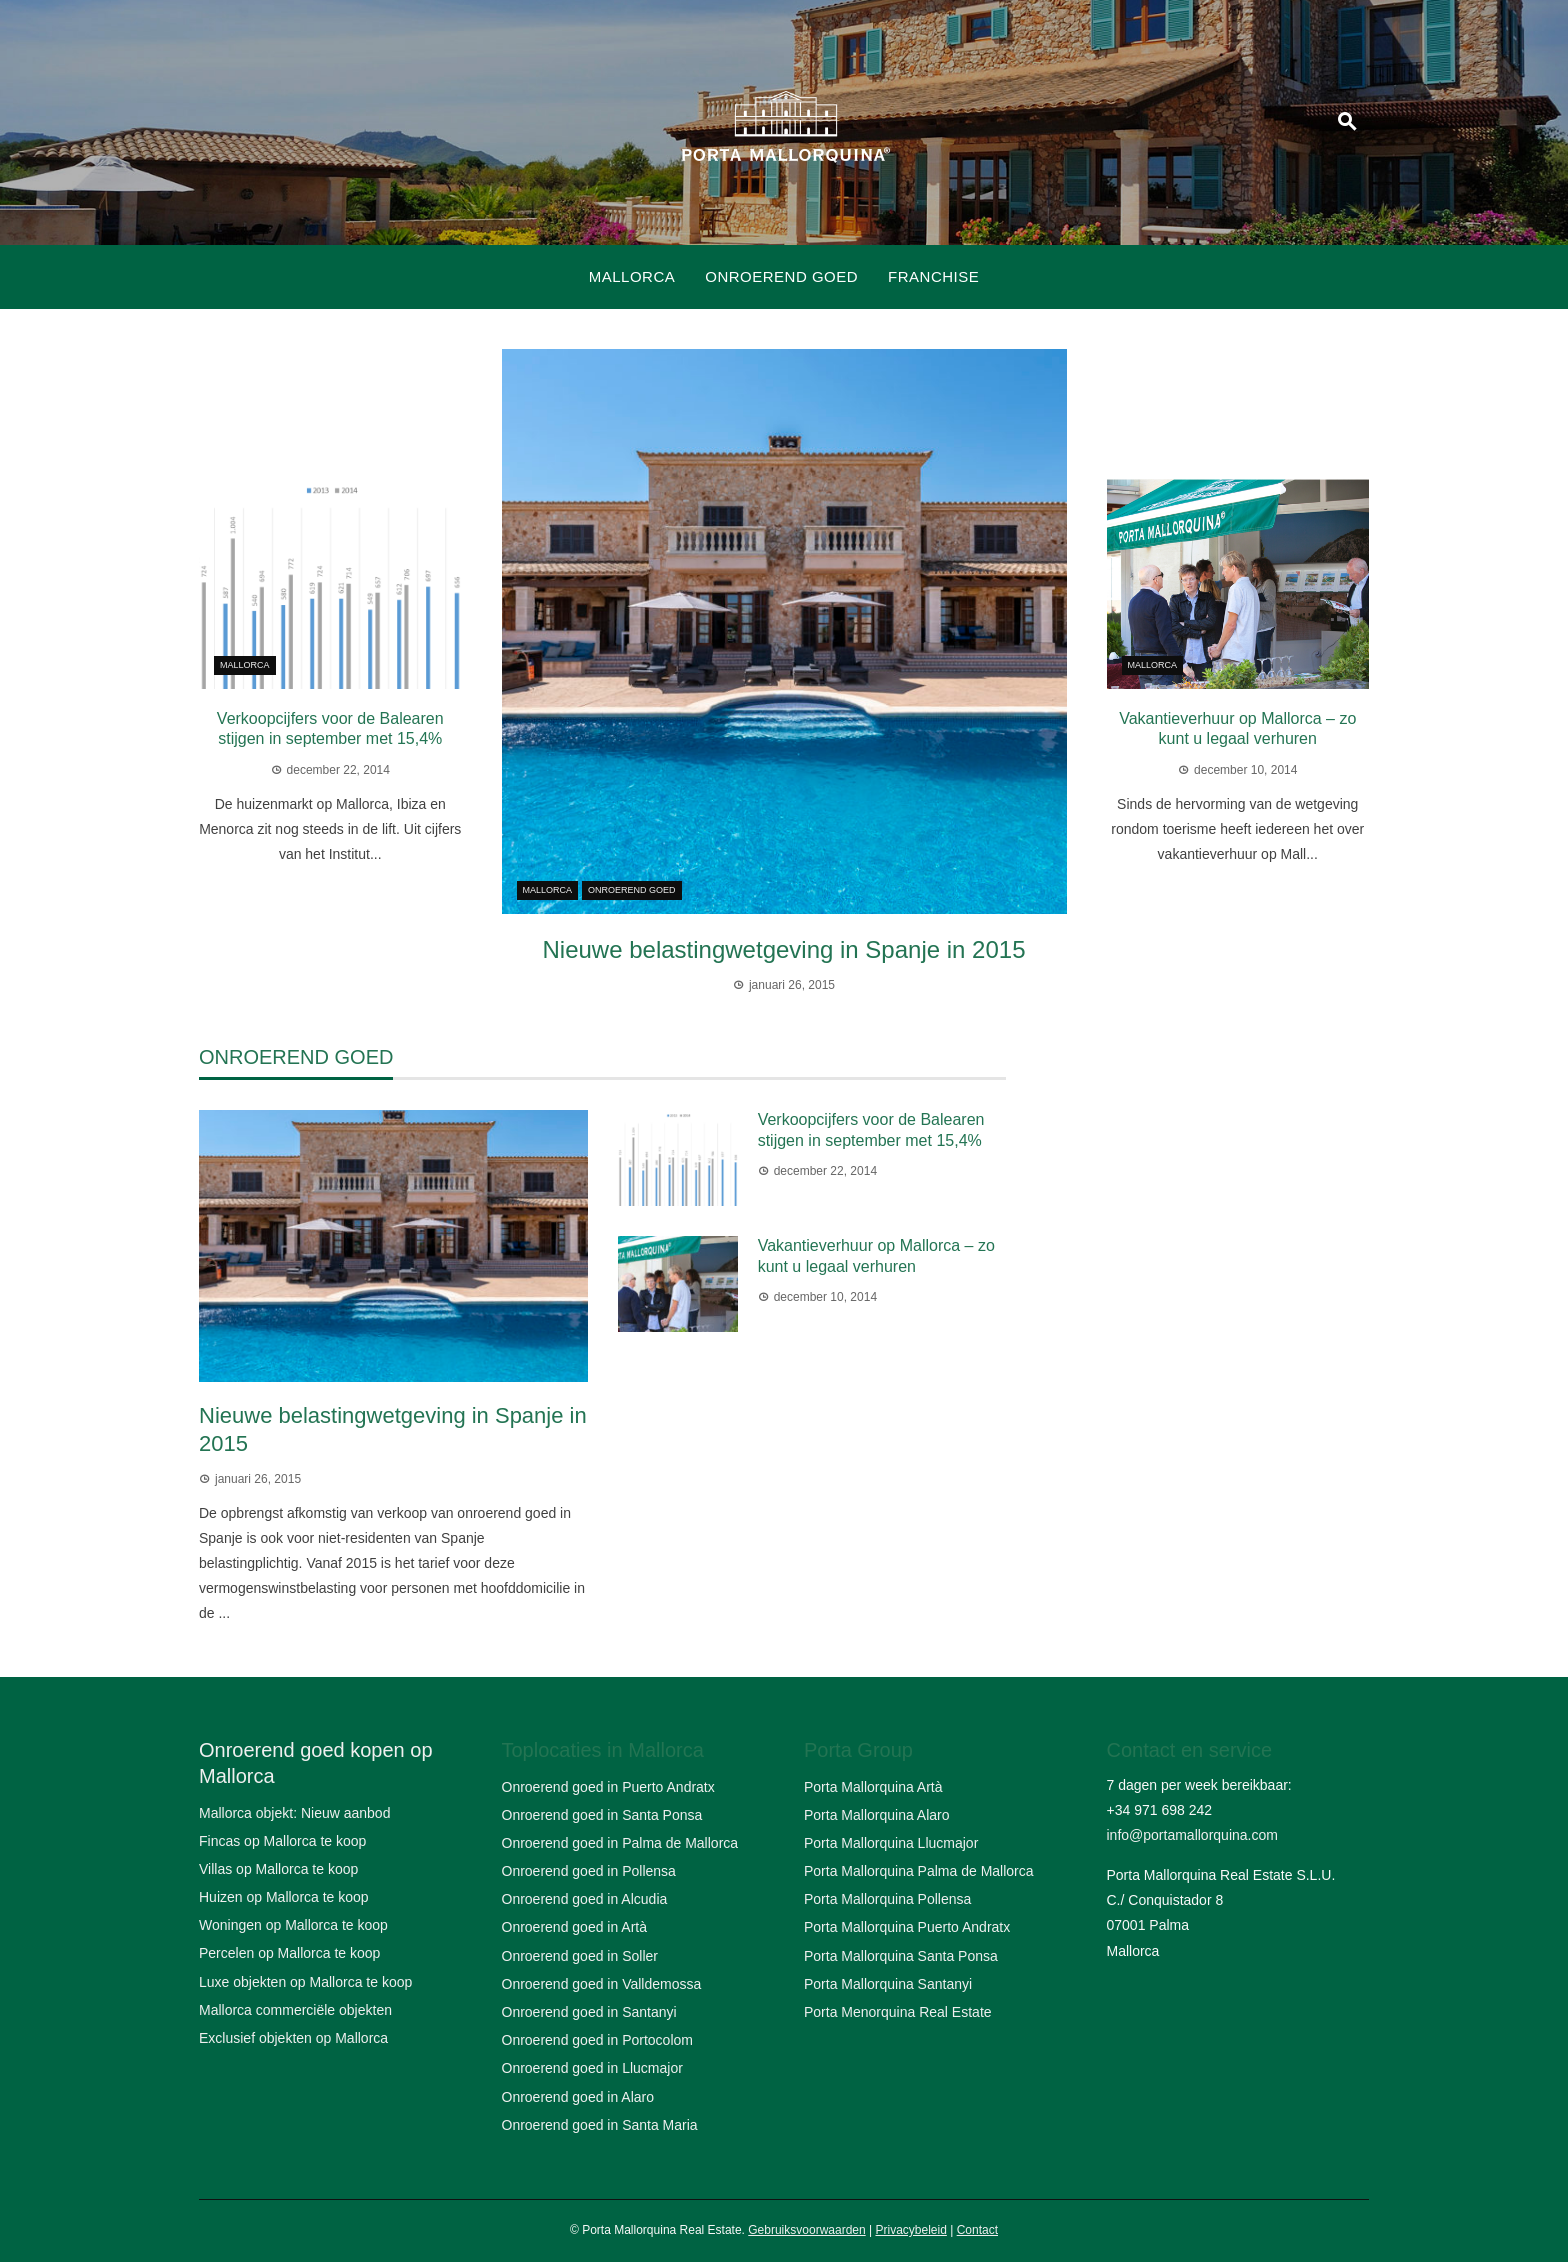 The image size is (1568, 2262). What do you see at coordinates (1192, 1835) in the screenshot?
I see `info@portamallorquina.com` at bounding box center [1192, 1835].